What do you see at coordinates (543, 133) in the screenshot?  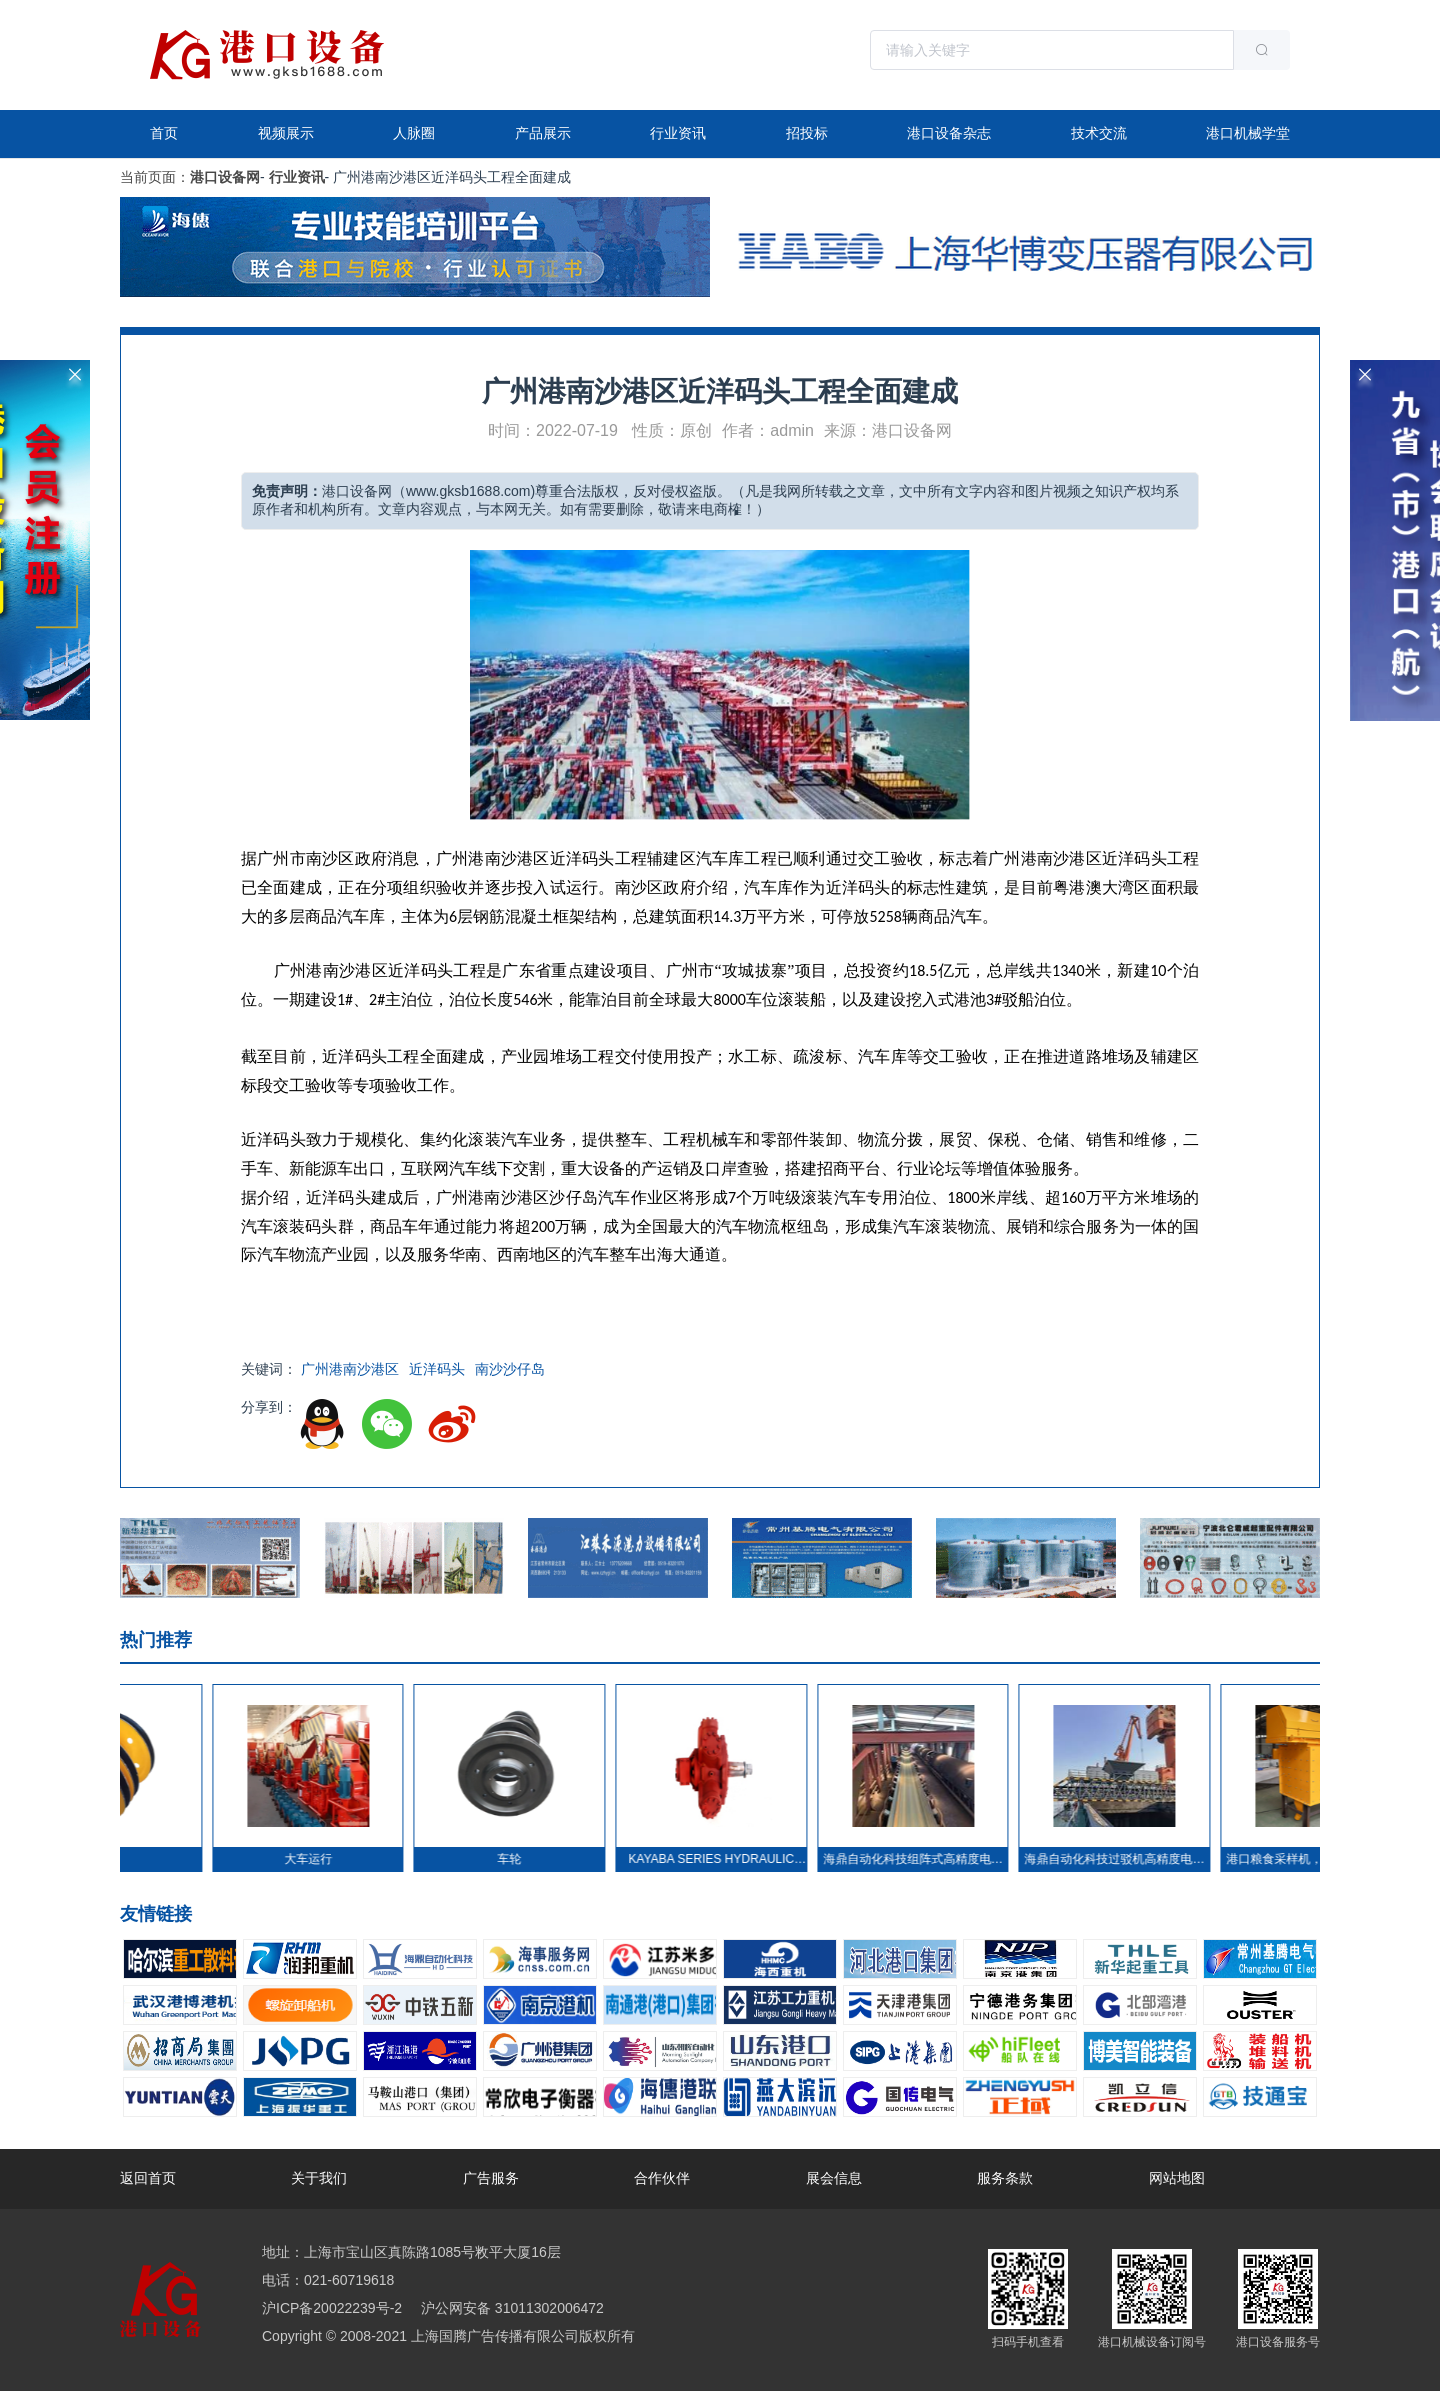 I see `产品展示` at bounding box center [543, 133].